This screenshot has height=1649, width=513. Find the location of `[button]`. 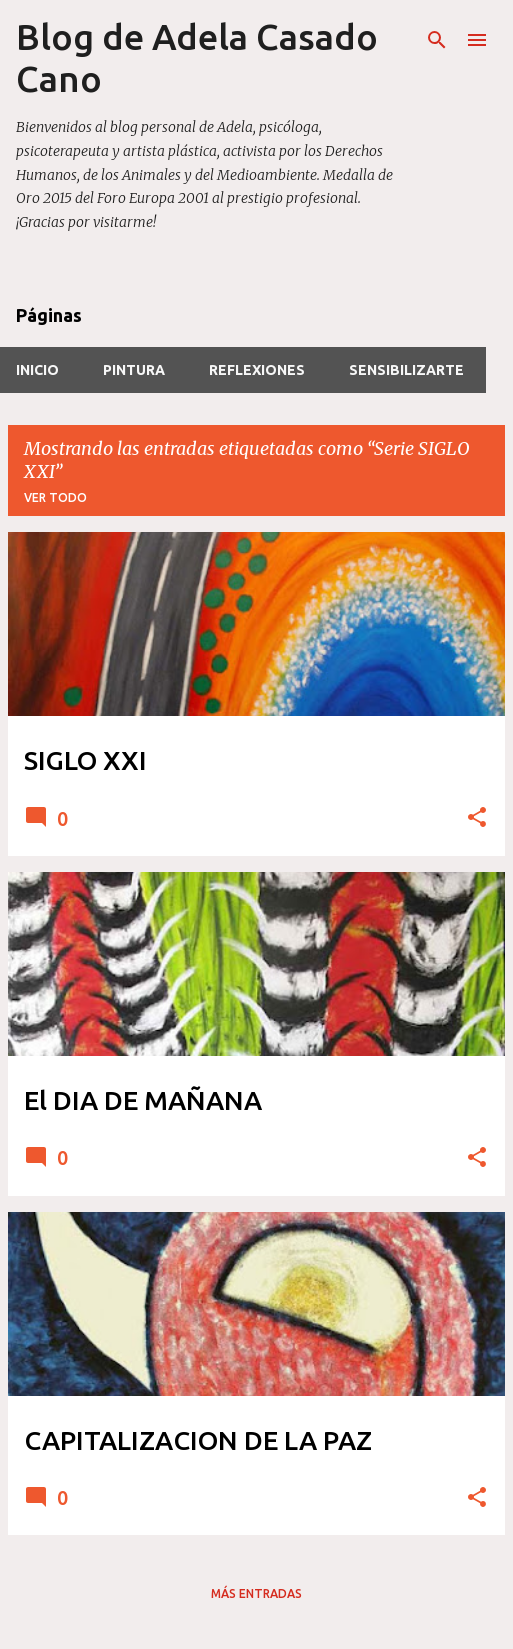

[button] is located at coordinates (477, 818).